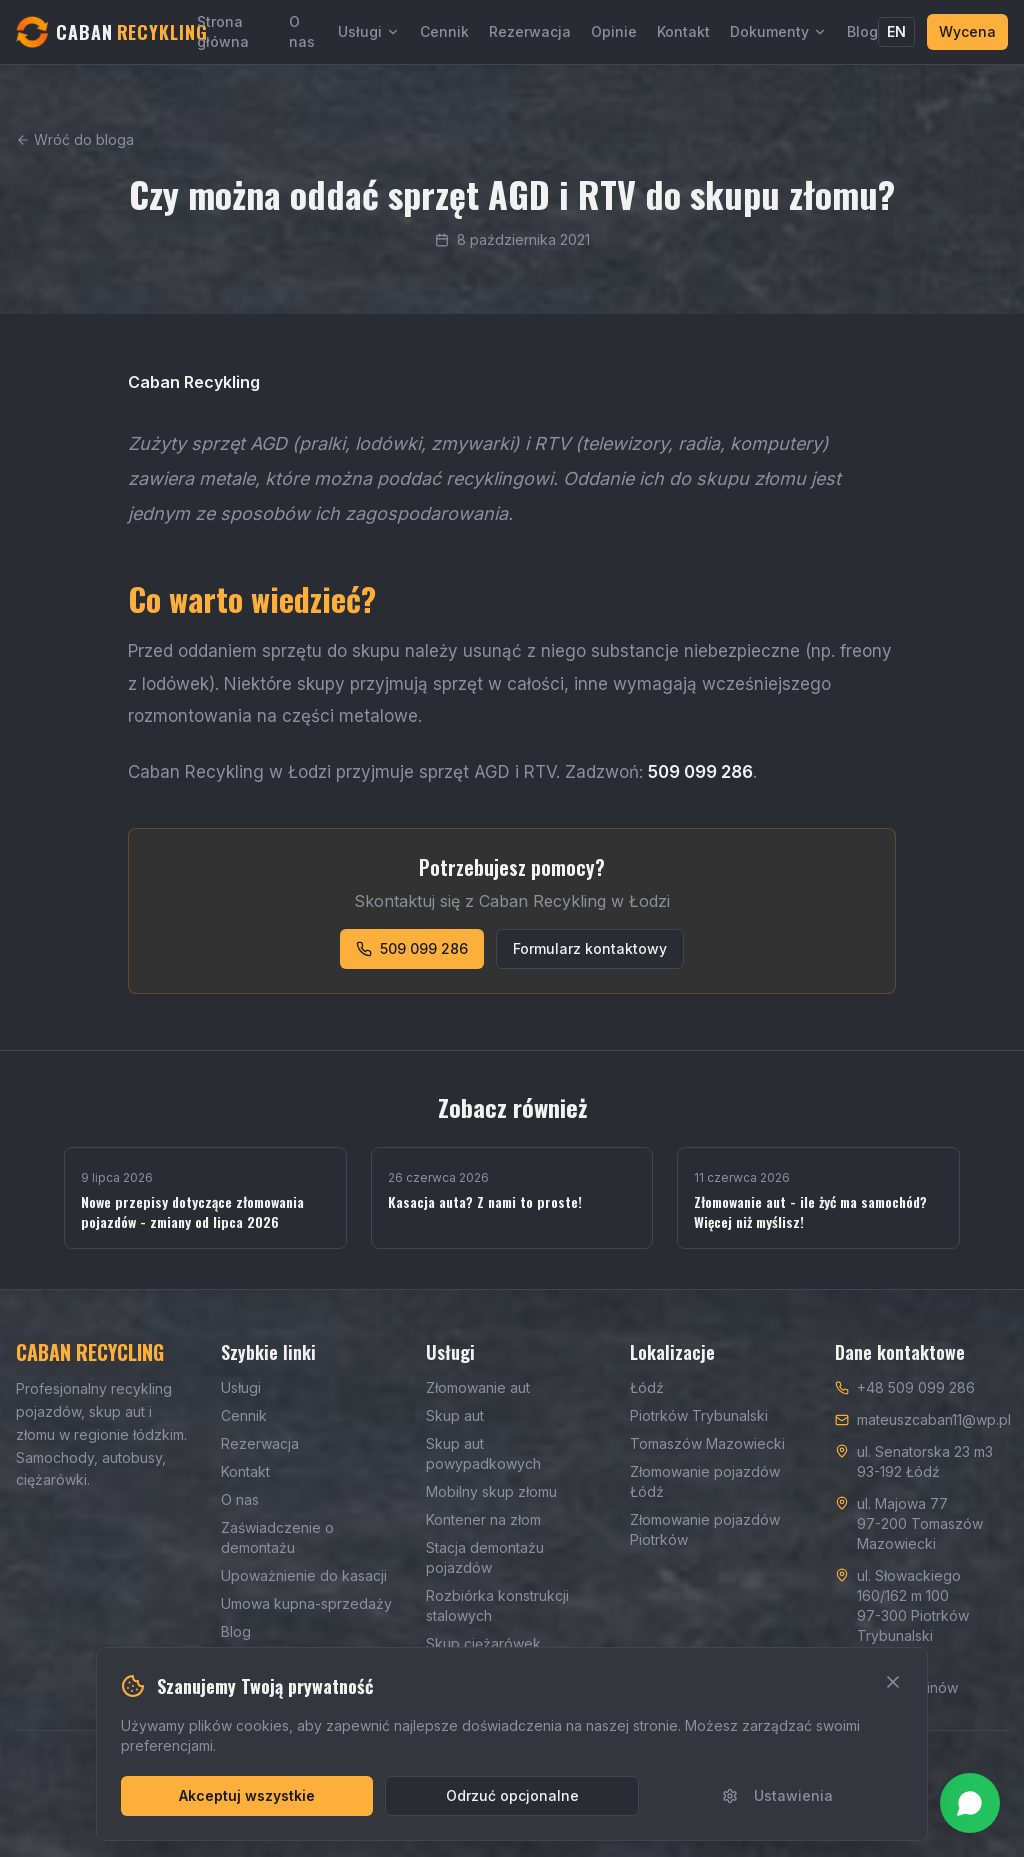 The image size is (1024, 1857). I want to click on mateuszcaban11@wp.pl, so click(934, 1419).